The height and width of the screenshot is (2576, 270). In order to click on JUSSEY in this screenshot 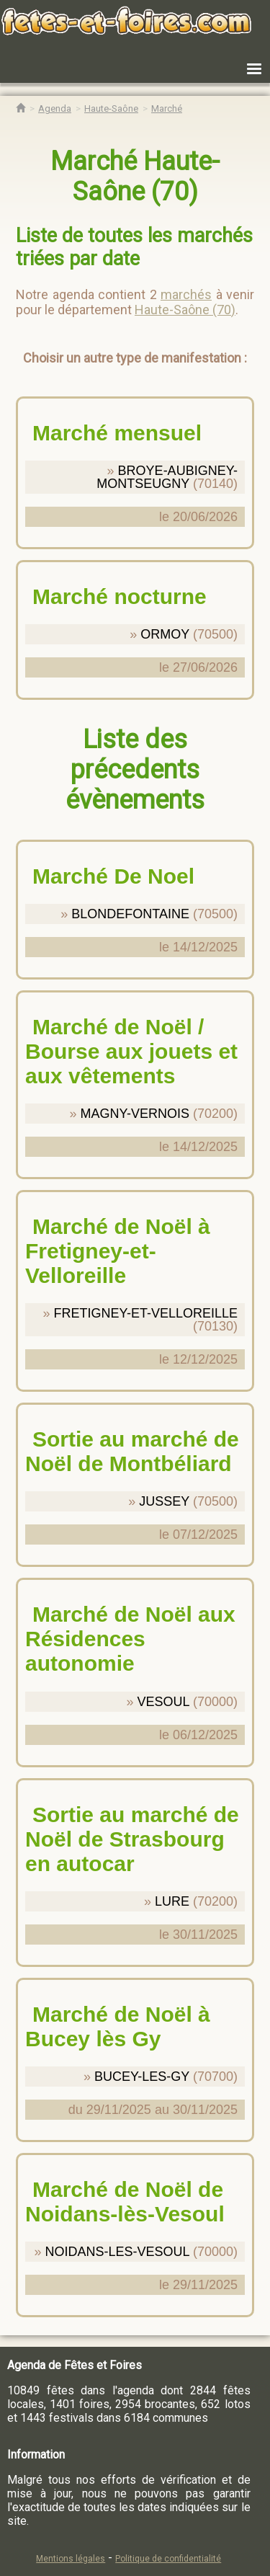, I will do `click(164, 1501)`.